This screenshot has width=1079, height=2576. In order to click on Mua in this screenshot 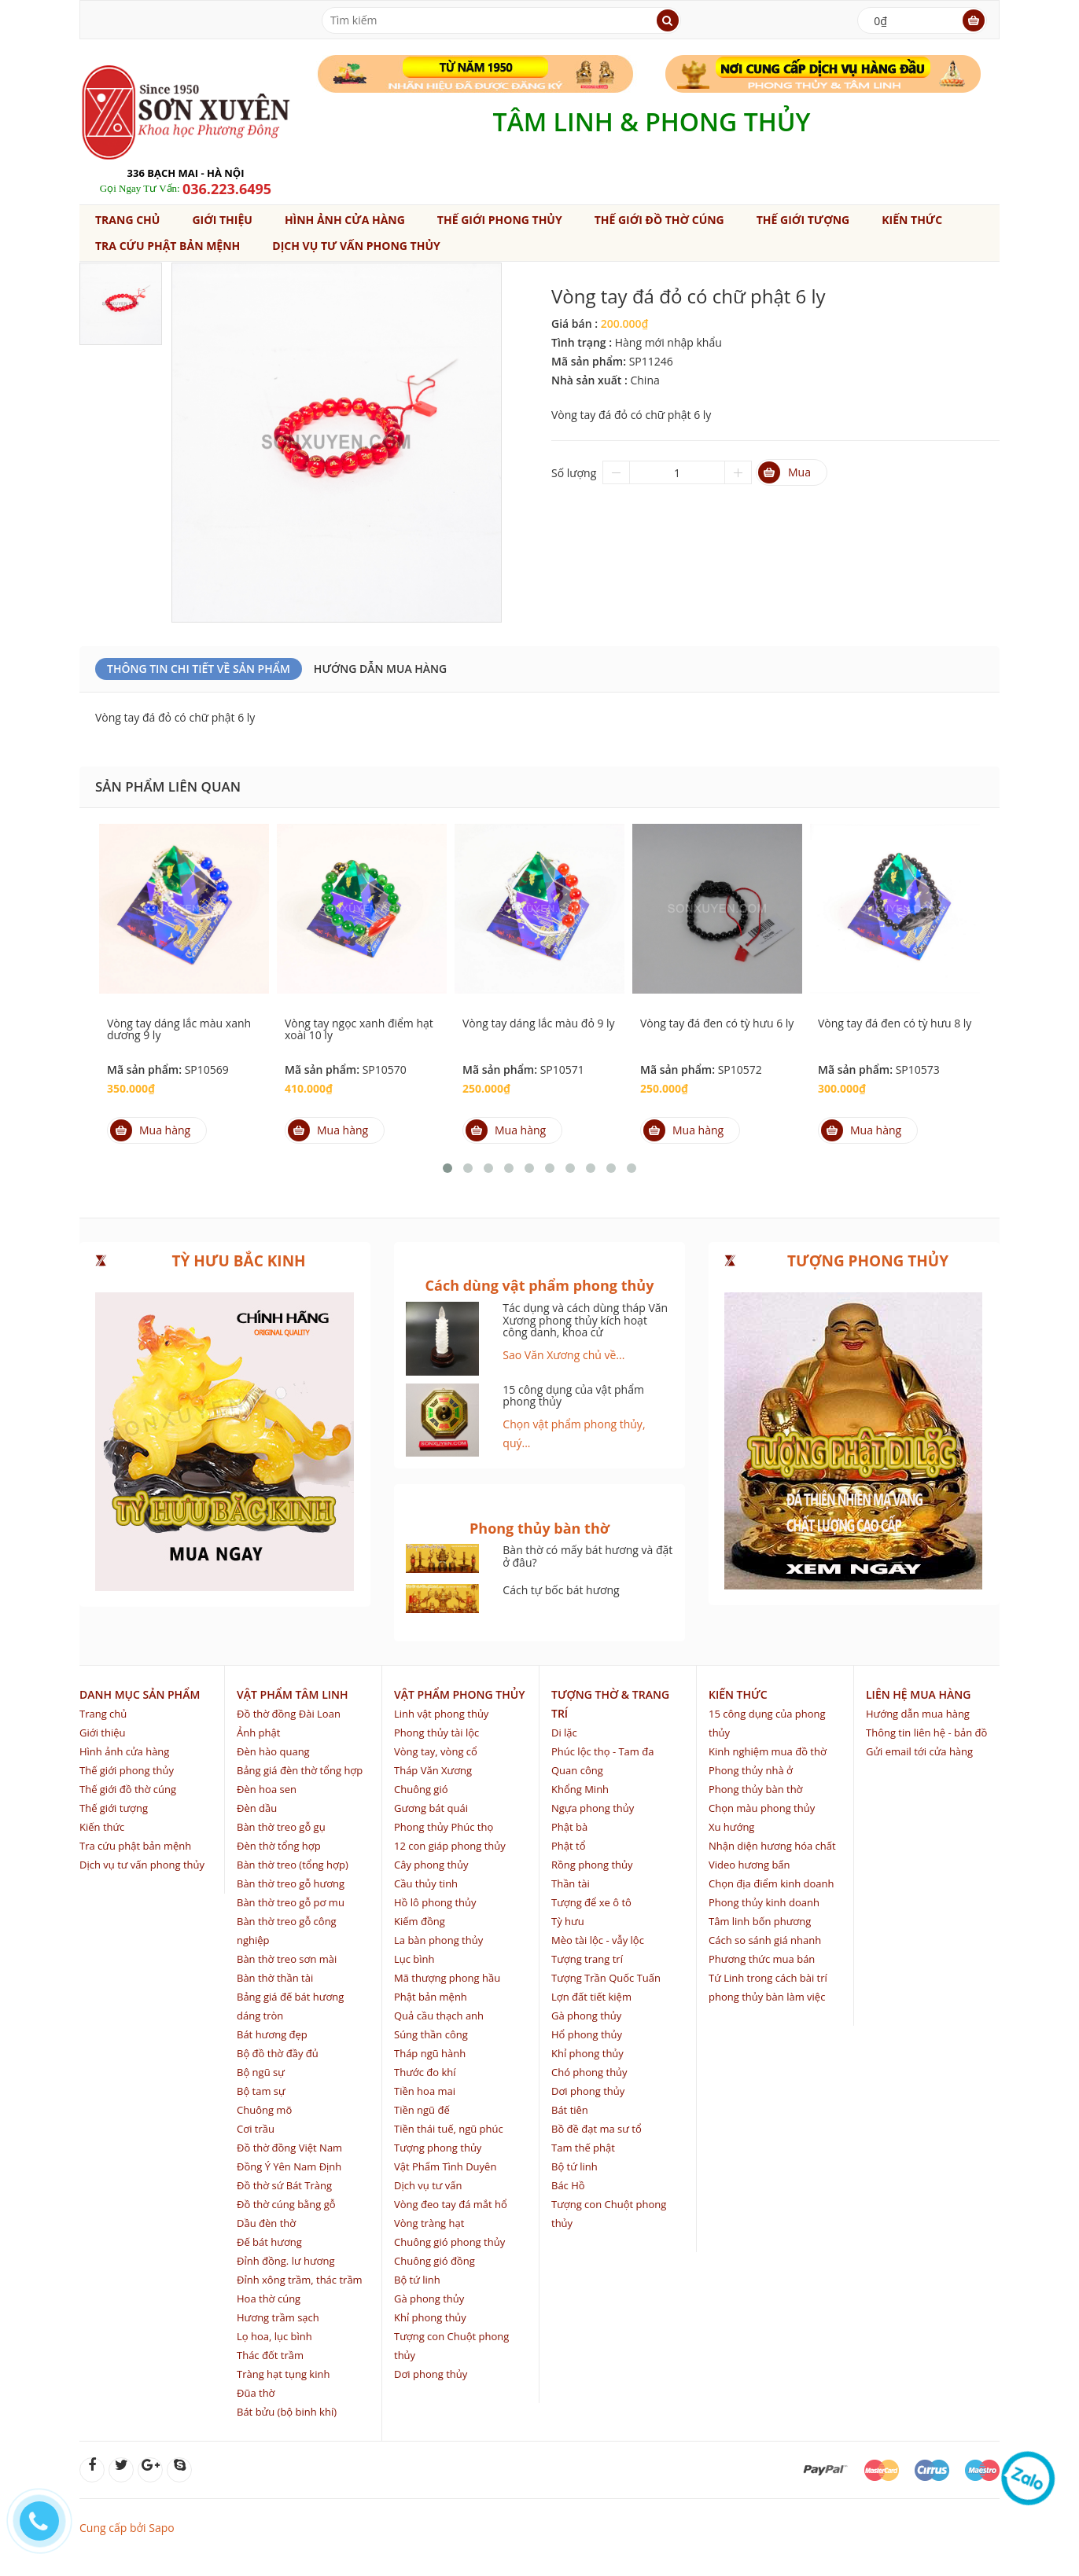, I will do `click(784, 472)`.